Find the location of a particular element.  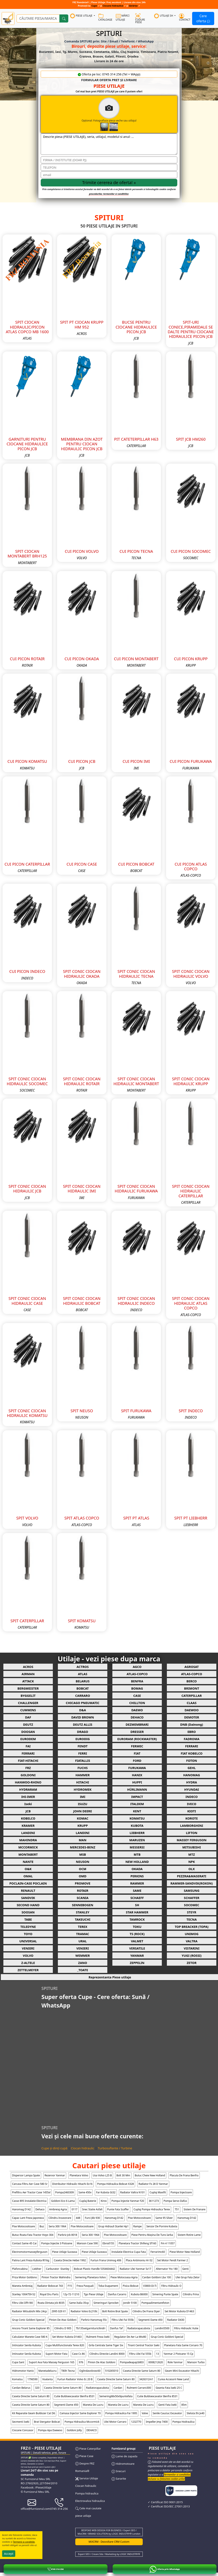

976 is located at coordinates (81, 2362).